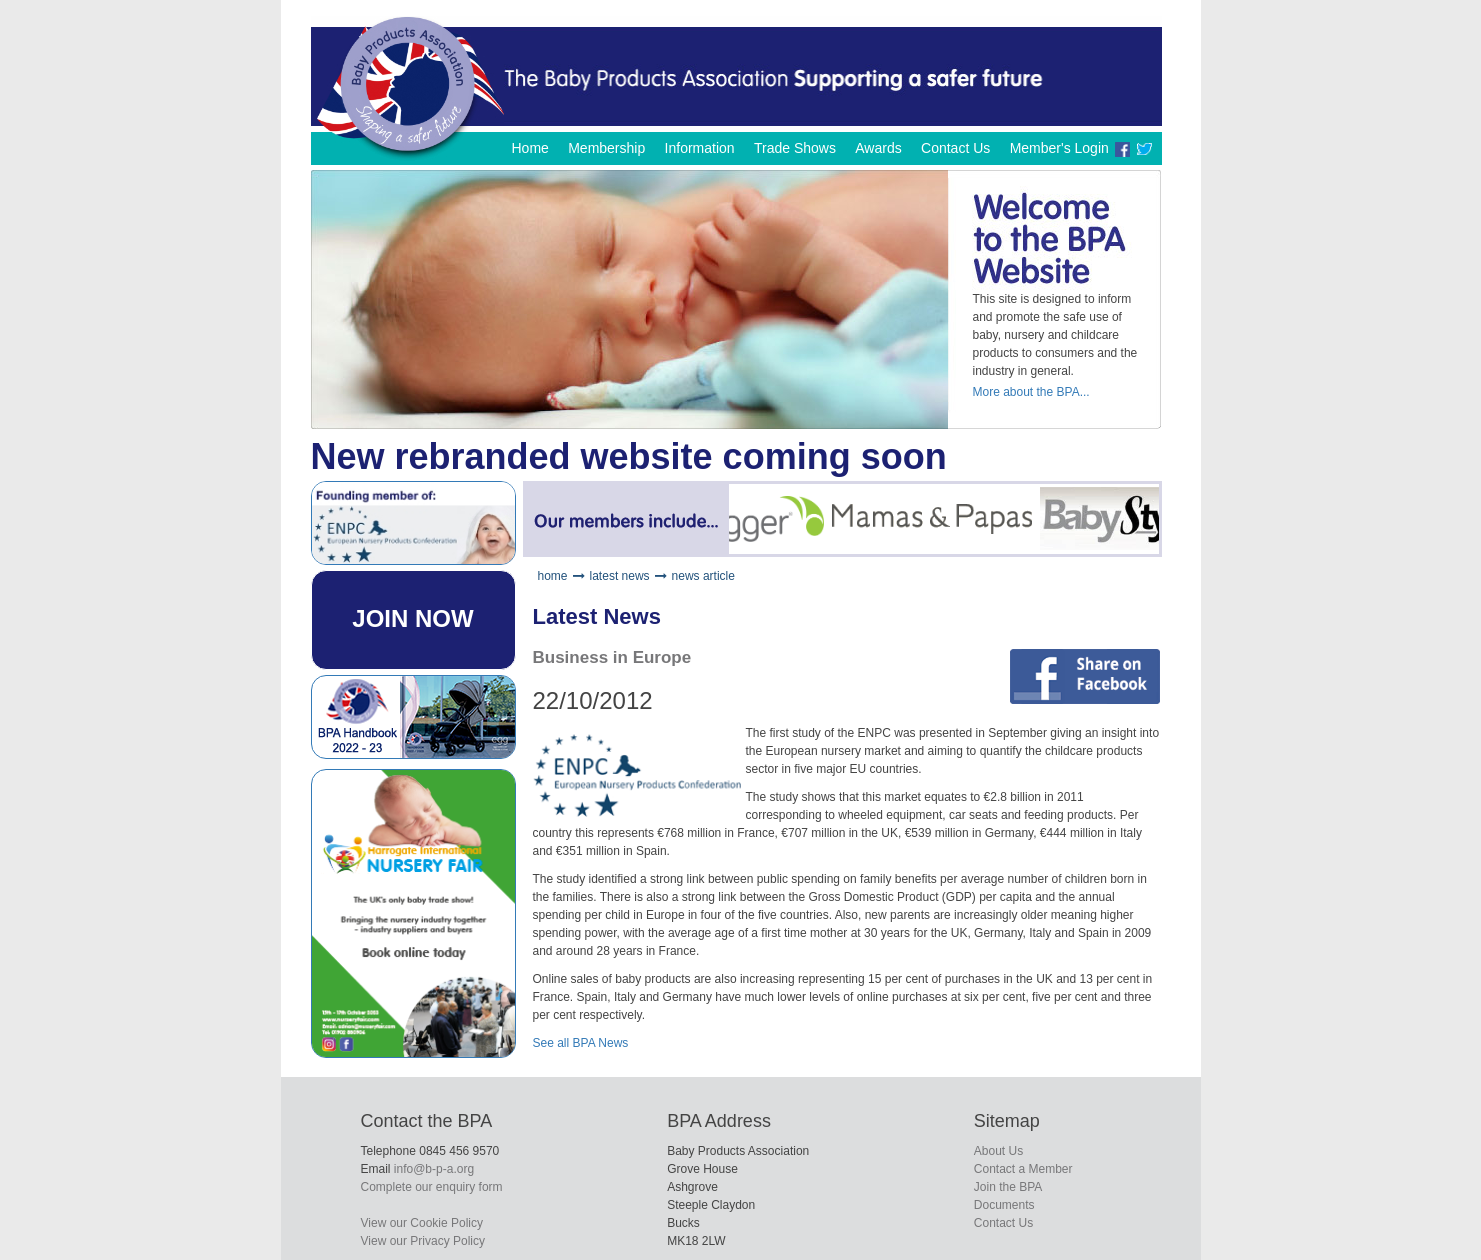 Image resolution: width=1481 pixels, height=1260 pixels. I want to click on See all BPA News, so click(581, 1043).